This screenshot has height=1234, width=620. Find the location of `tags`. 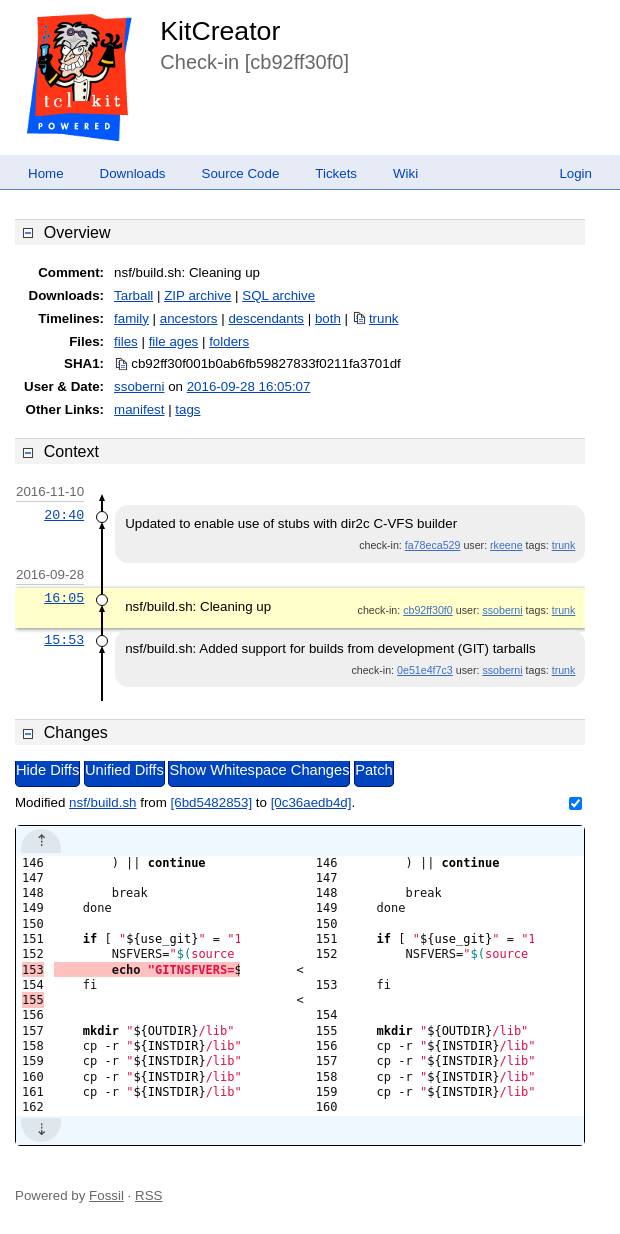

tags is located at coordinates (187, 409).